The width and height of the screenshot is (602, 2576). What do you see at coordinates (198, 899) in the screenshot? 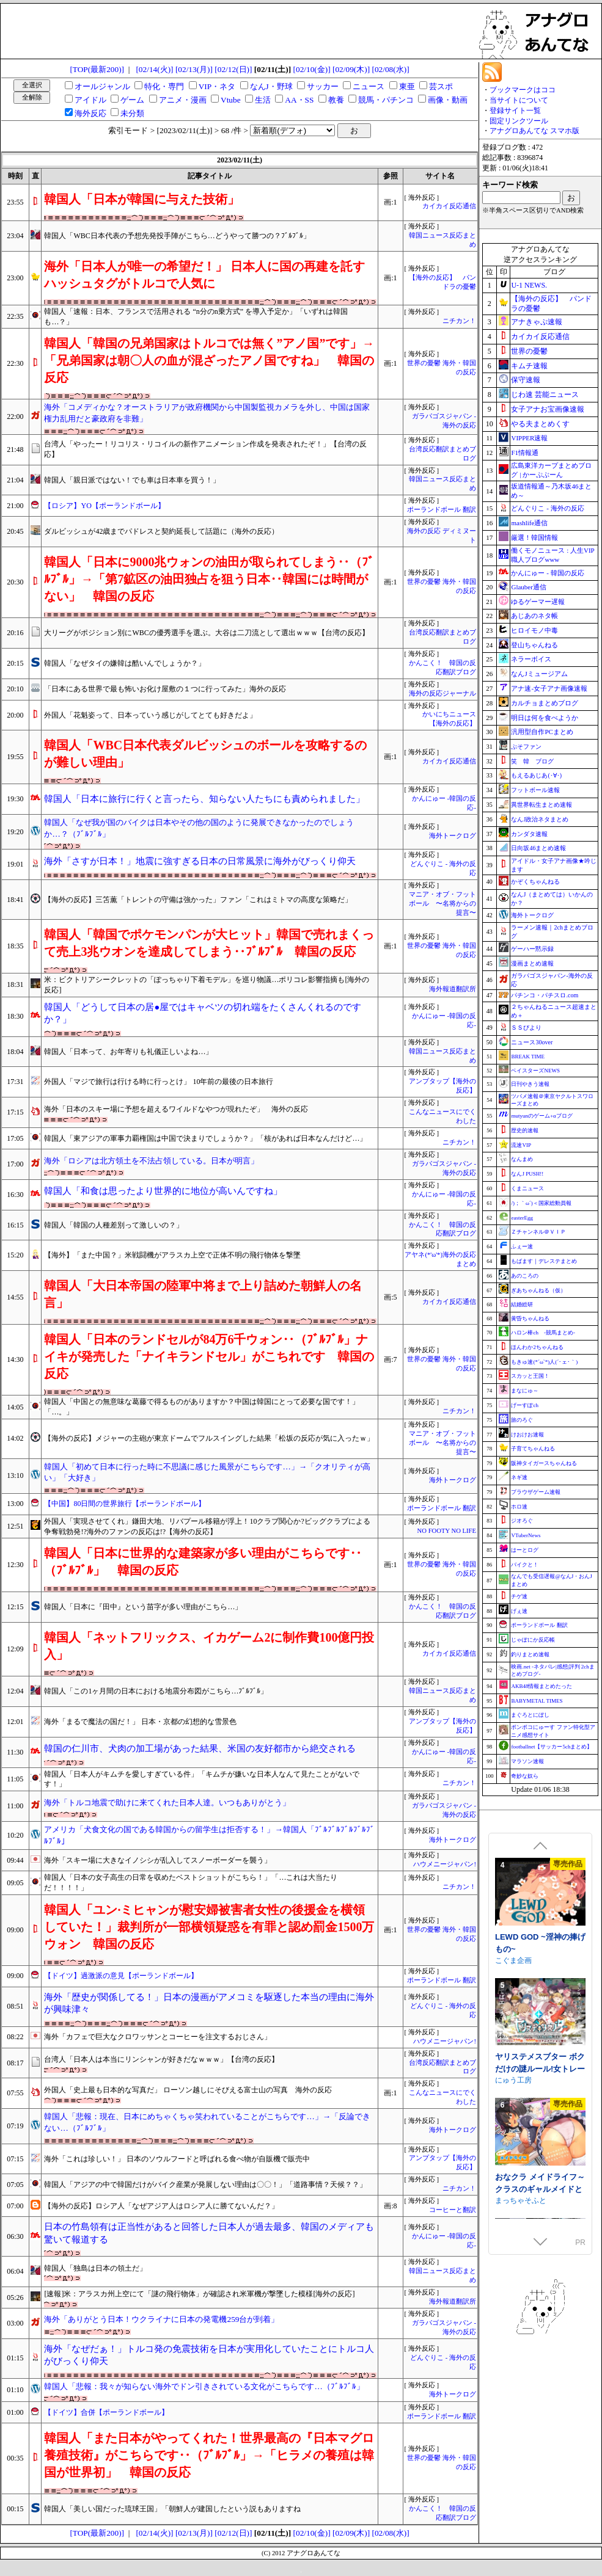
I see `【海外の反応】三笘薫「トレントの守備は強かった」ファン「これはミトマの高度な策略だ」` at bounding box center [198, 899].